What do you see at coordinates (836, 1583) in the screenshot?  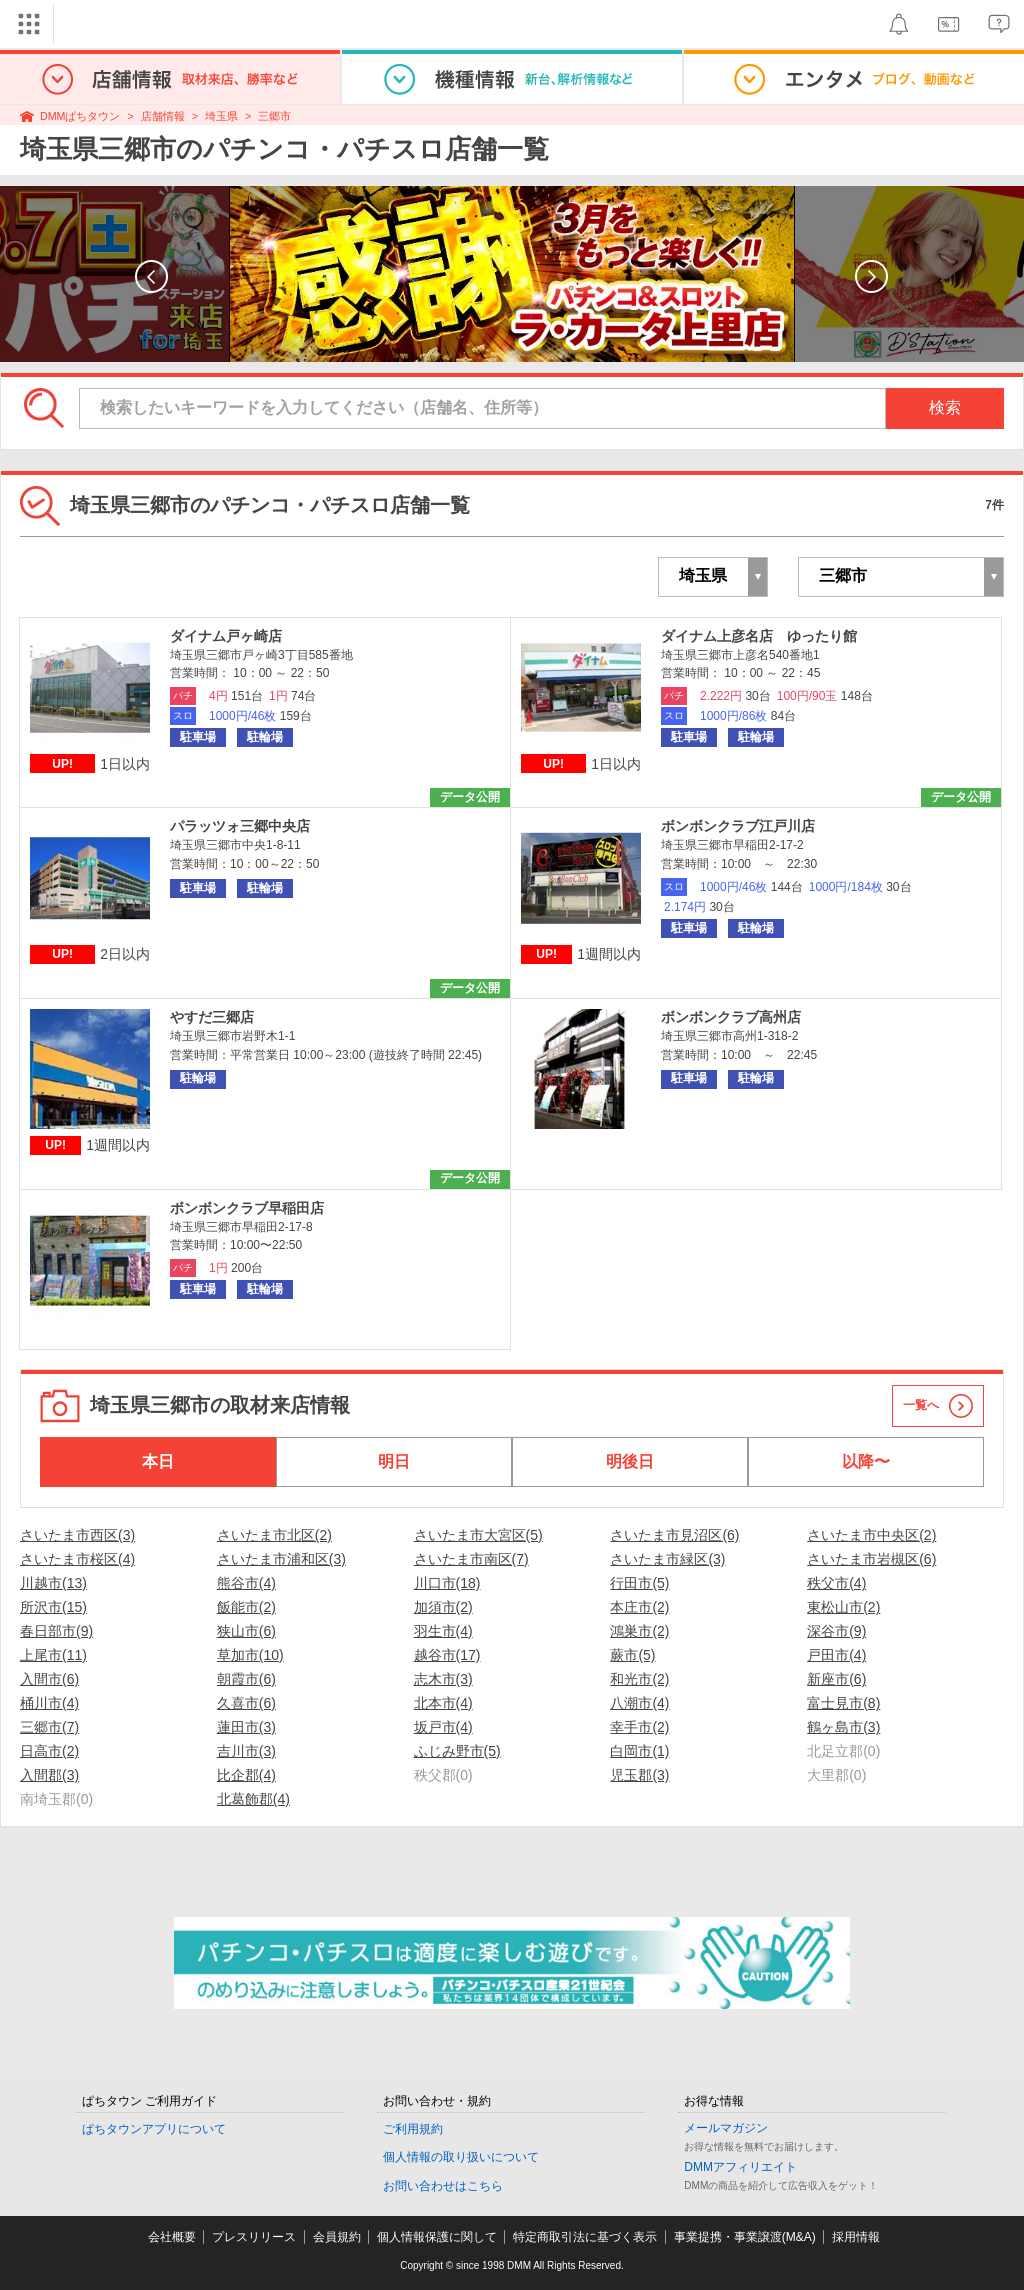 I see `秩父市(4)` at bounding box center [836, 1583].